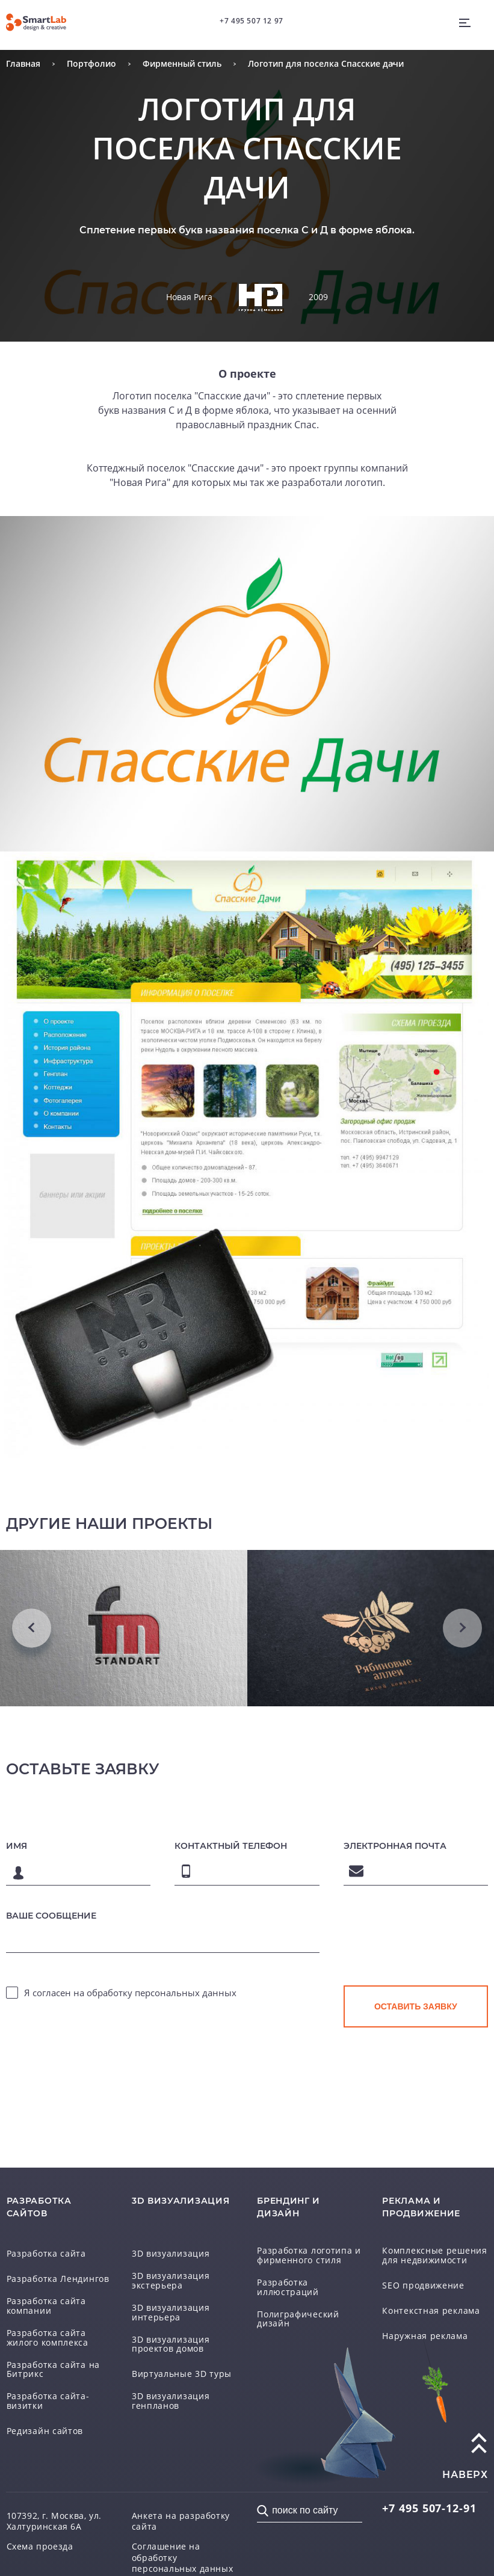 This screenshot has width=494, height=2576. What do you see at coordinates (23, 63) in the screenshot?
I see `Главная` at bounding box center [23, 63].